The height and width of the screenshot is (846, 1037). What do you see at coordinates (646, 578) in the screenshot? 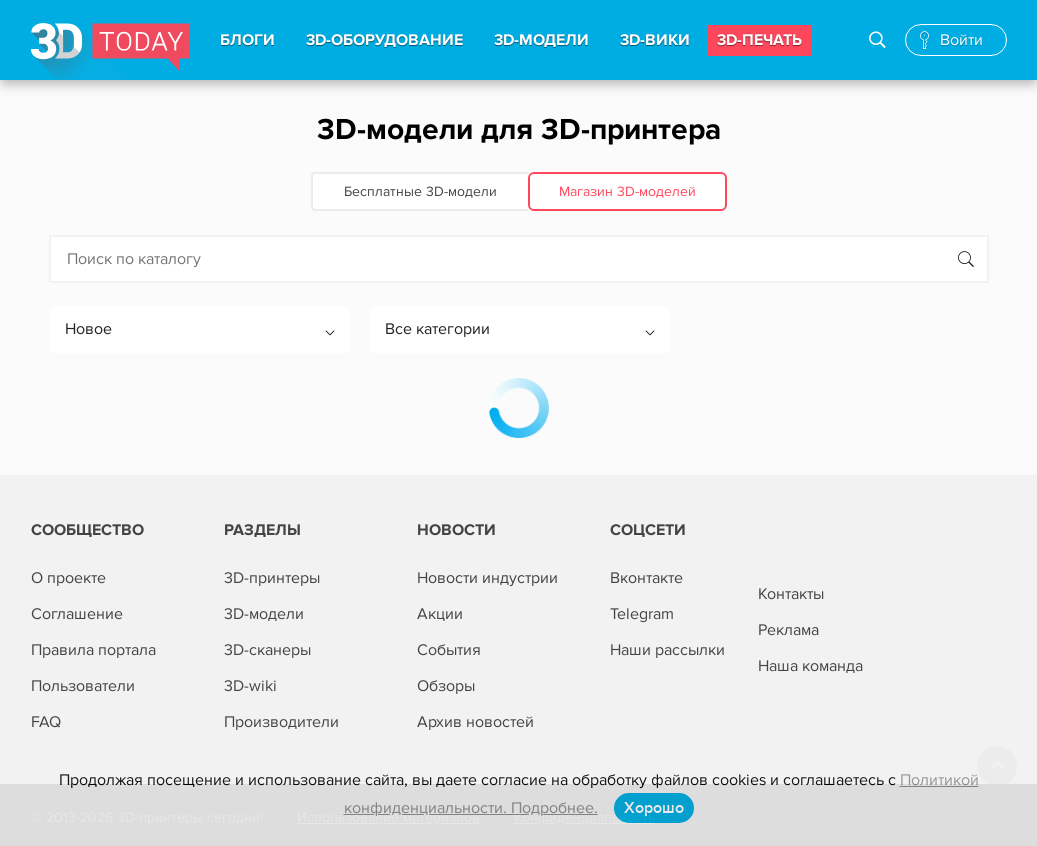
I see `Вконтакте` at bounding box center [646, 578].